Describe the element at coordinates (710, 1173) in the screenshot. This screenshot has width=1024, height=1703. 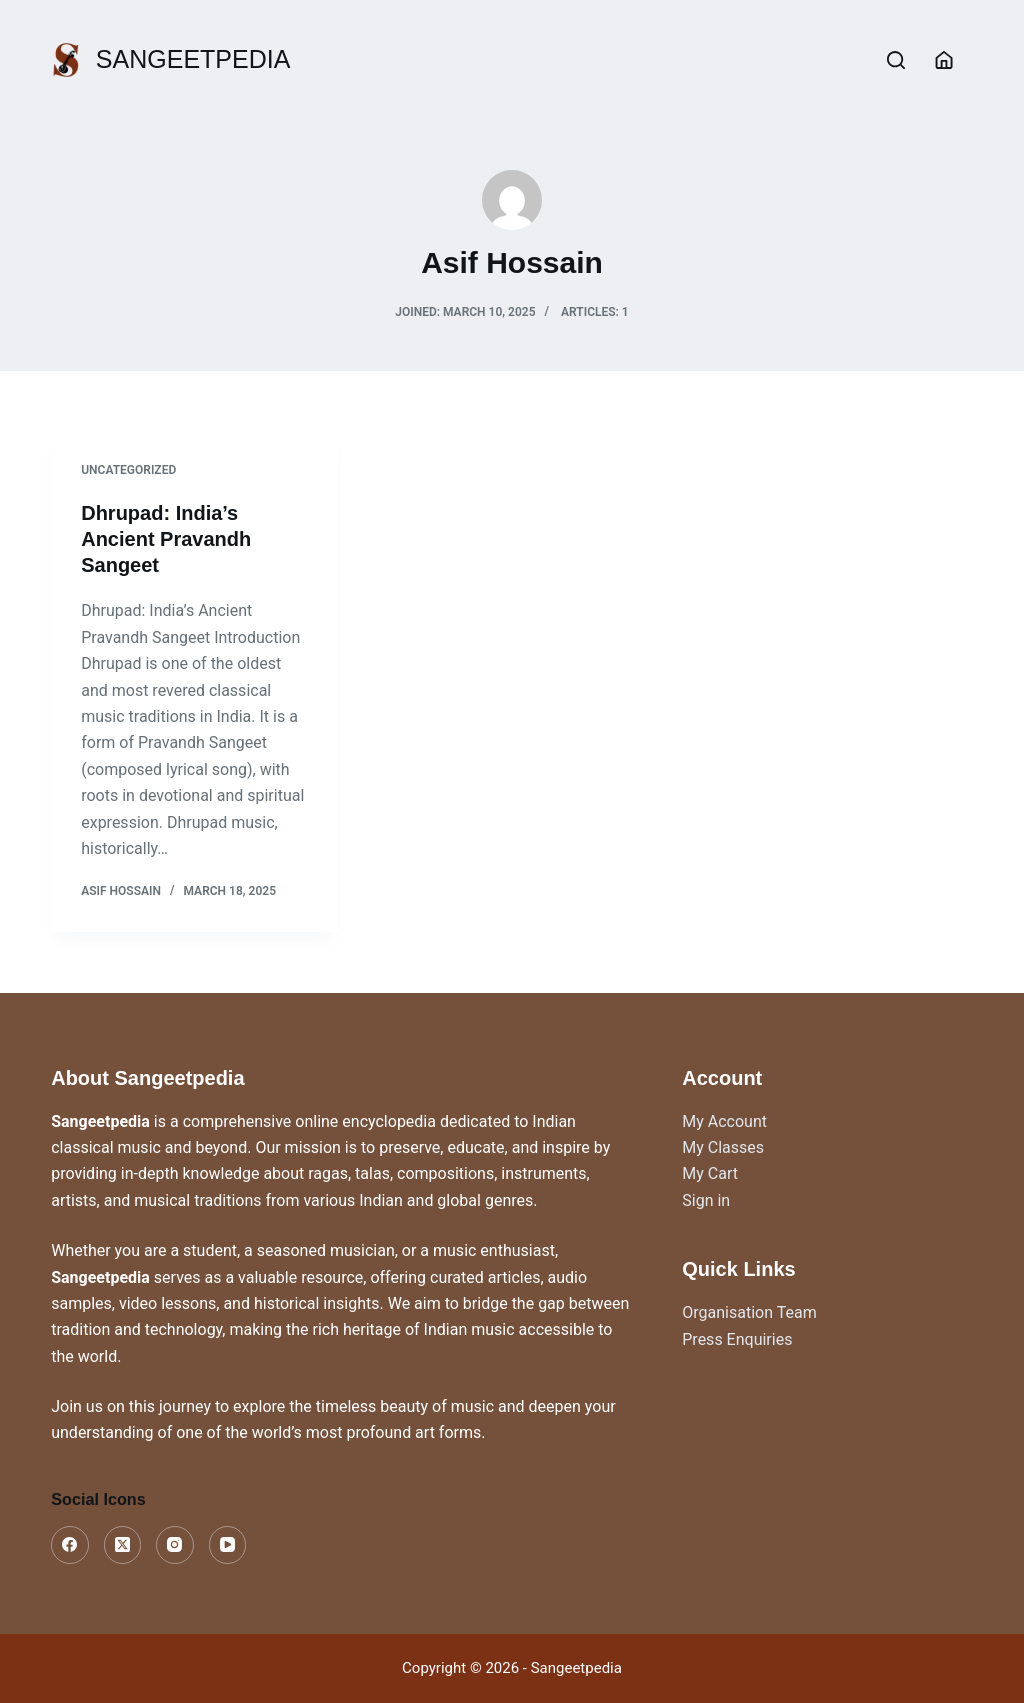
I see `My Cart` at that location.